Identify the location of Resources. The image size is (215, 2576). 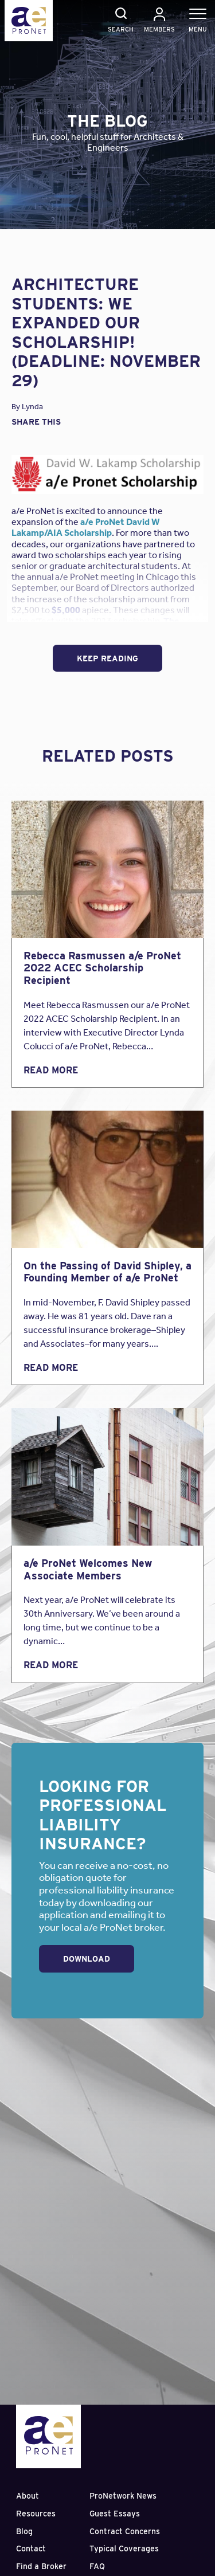
(36, 2513).